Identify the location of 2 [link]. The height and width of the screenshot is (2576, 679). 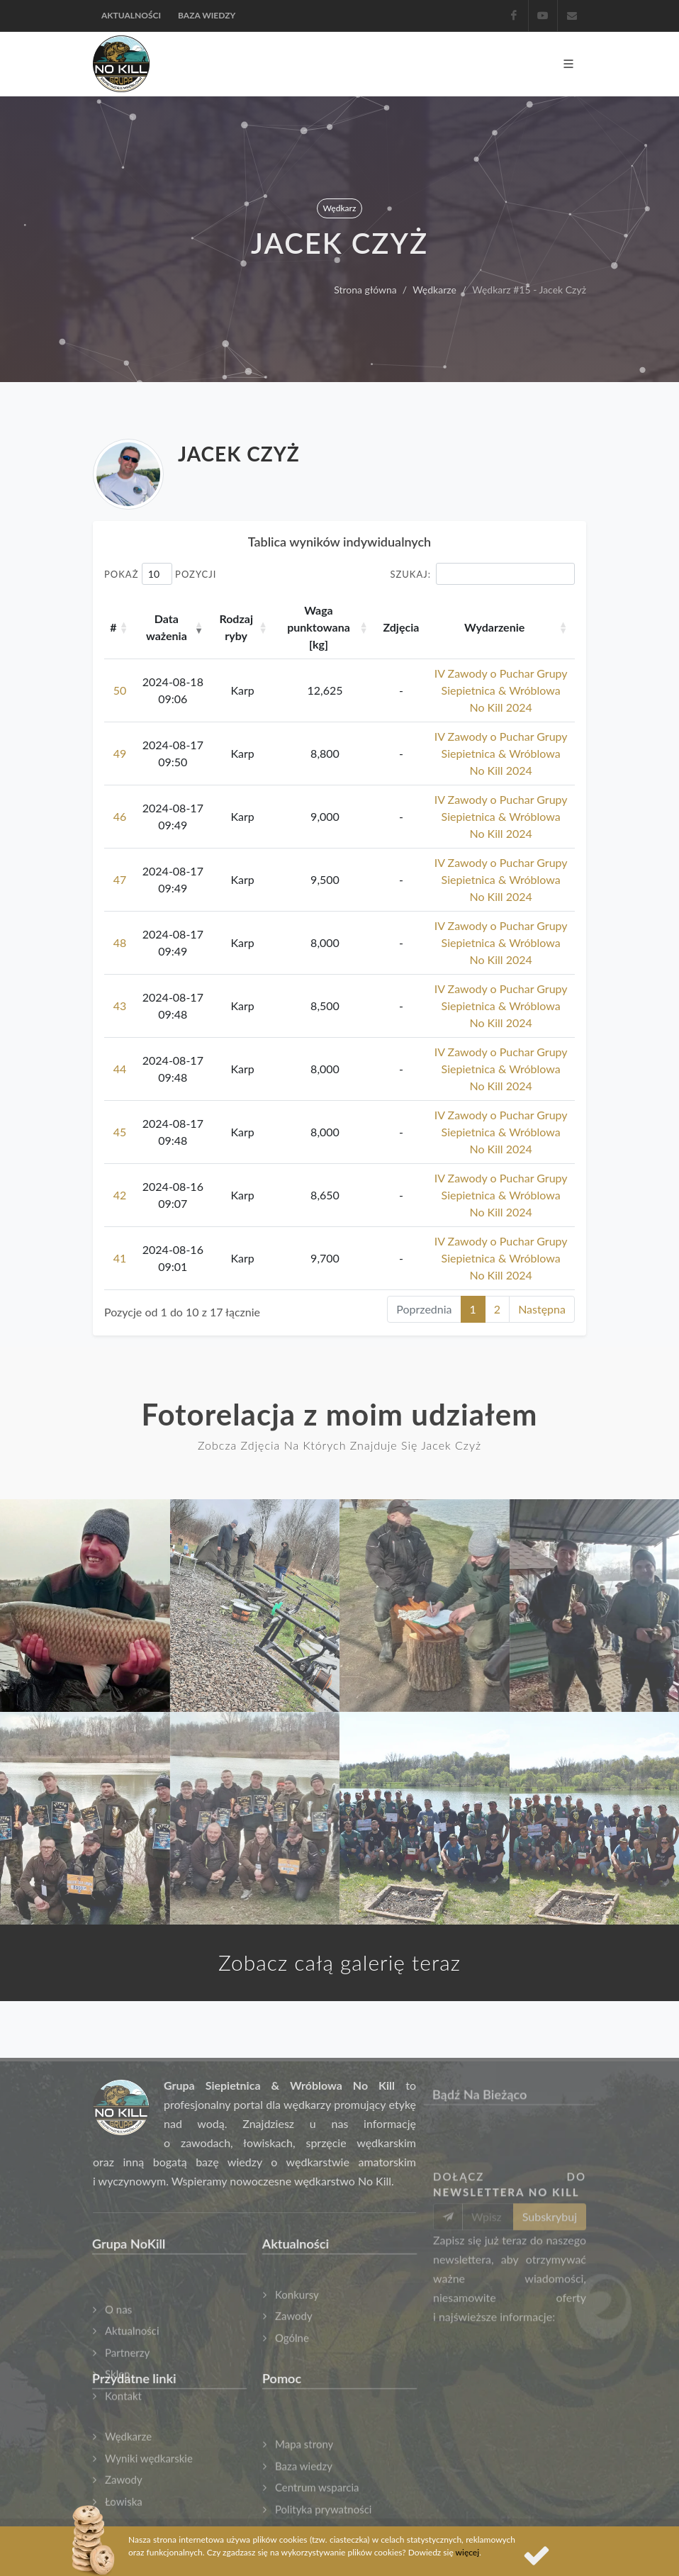
(497, 1309).